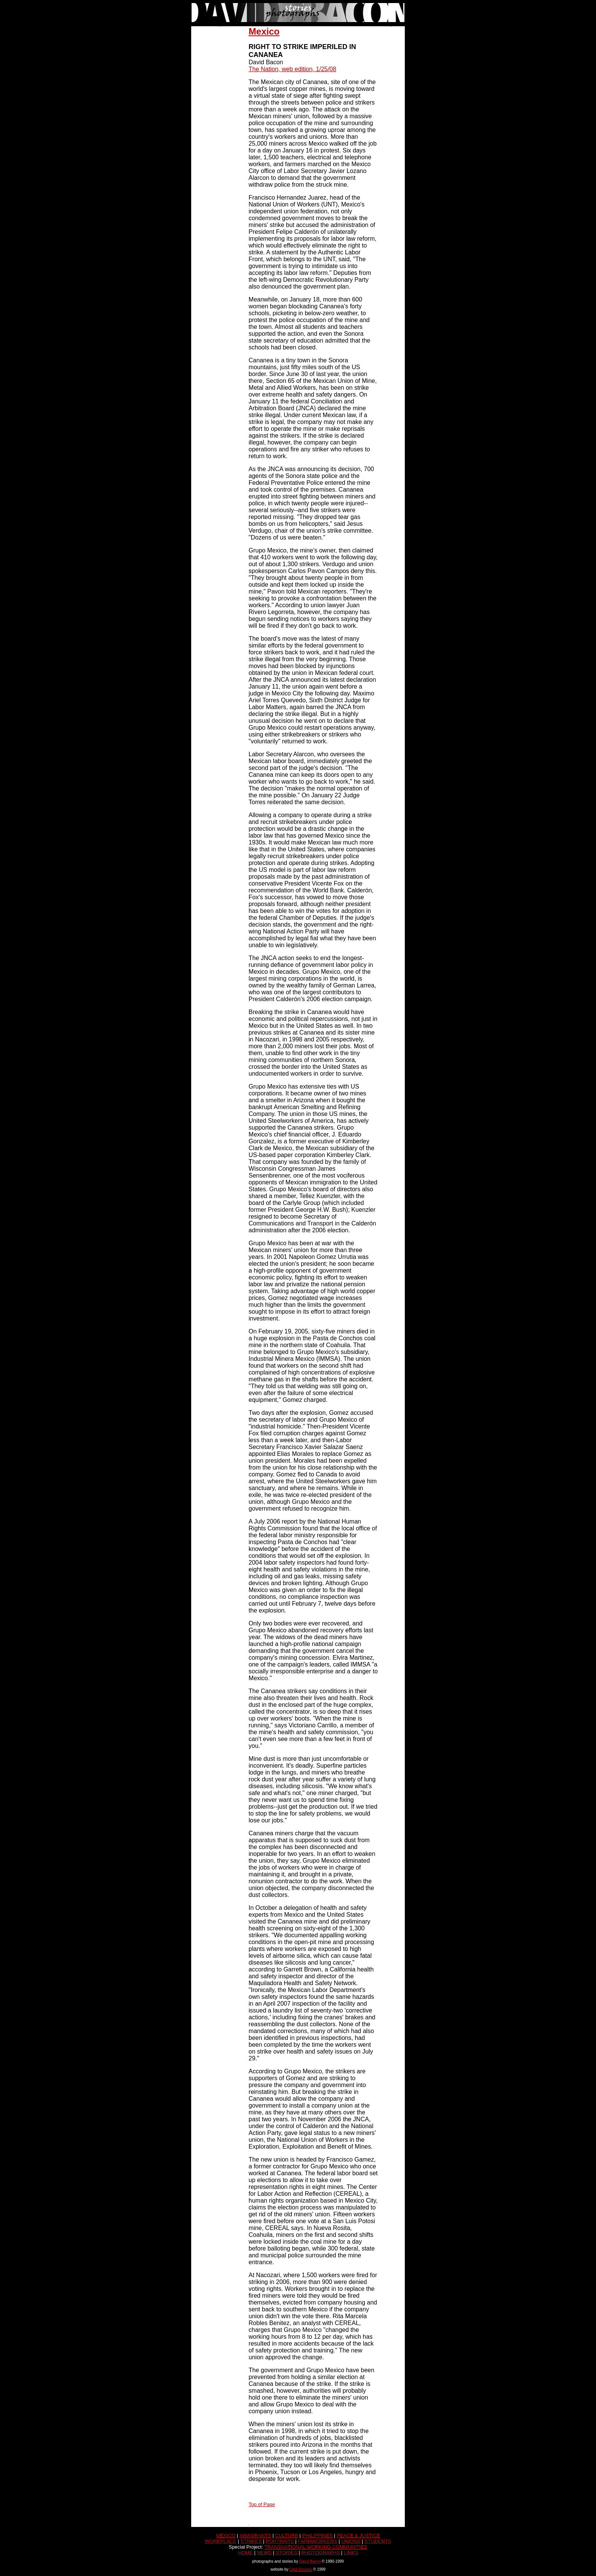 The height and width of the screenshot is (2576, 596). I want to click on STRIKES, so click(251, 2541).